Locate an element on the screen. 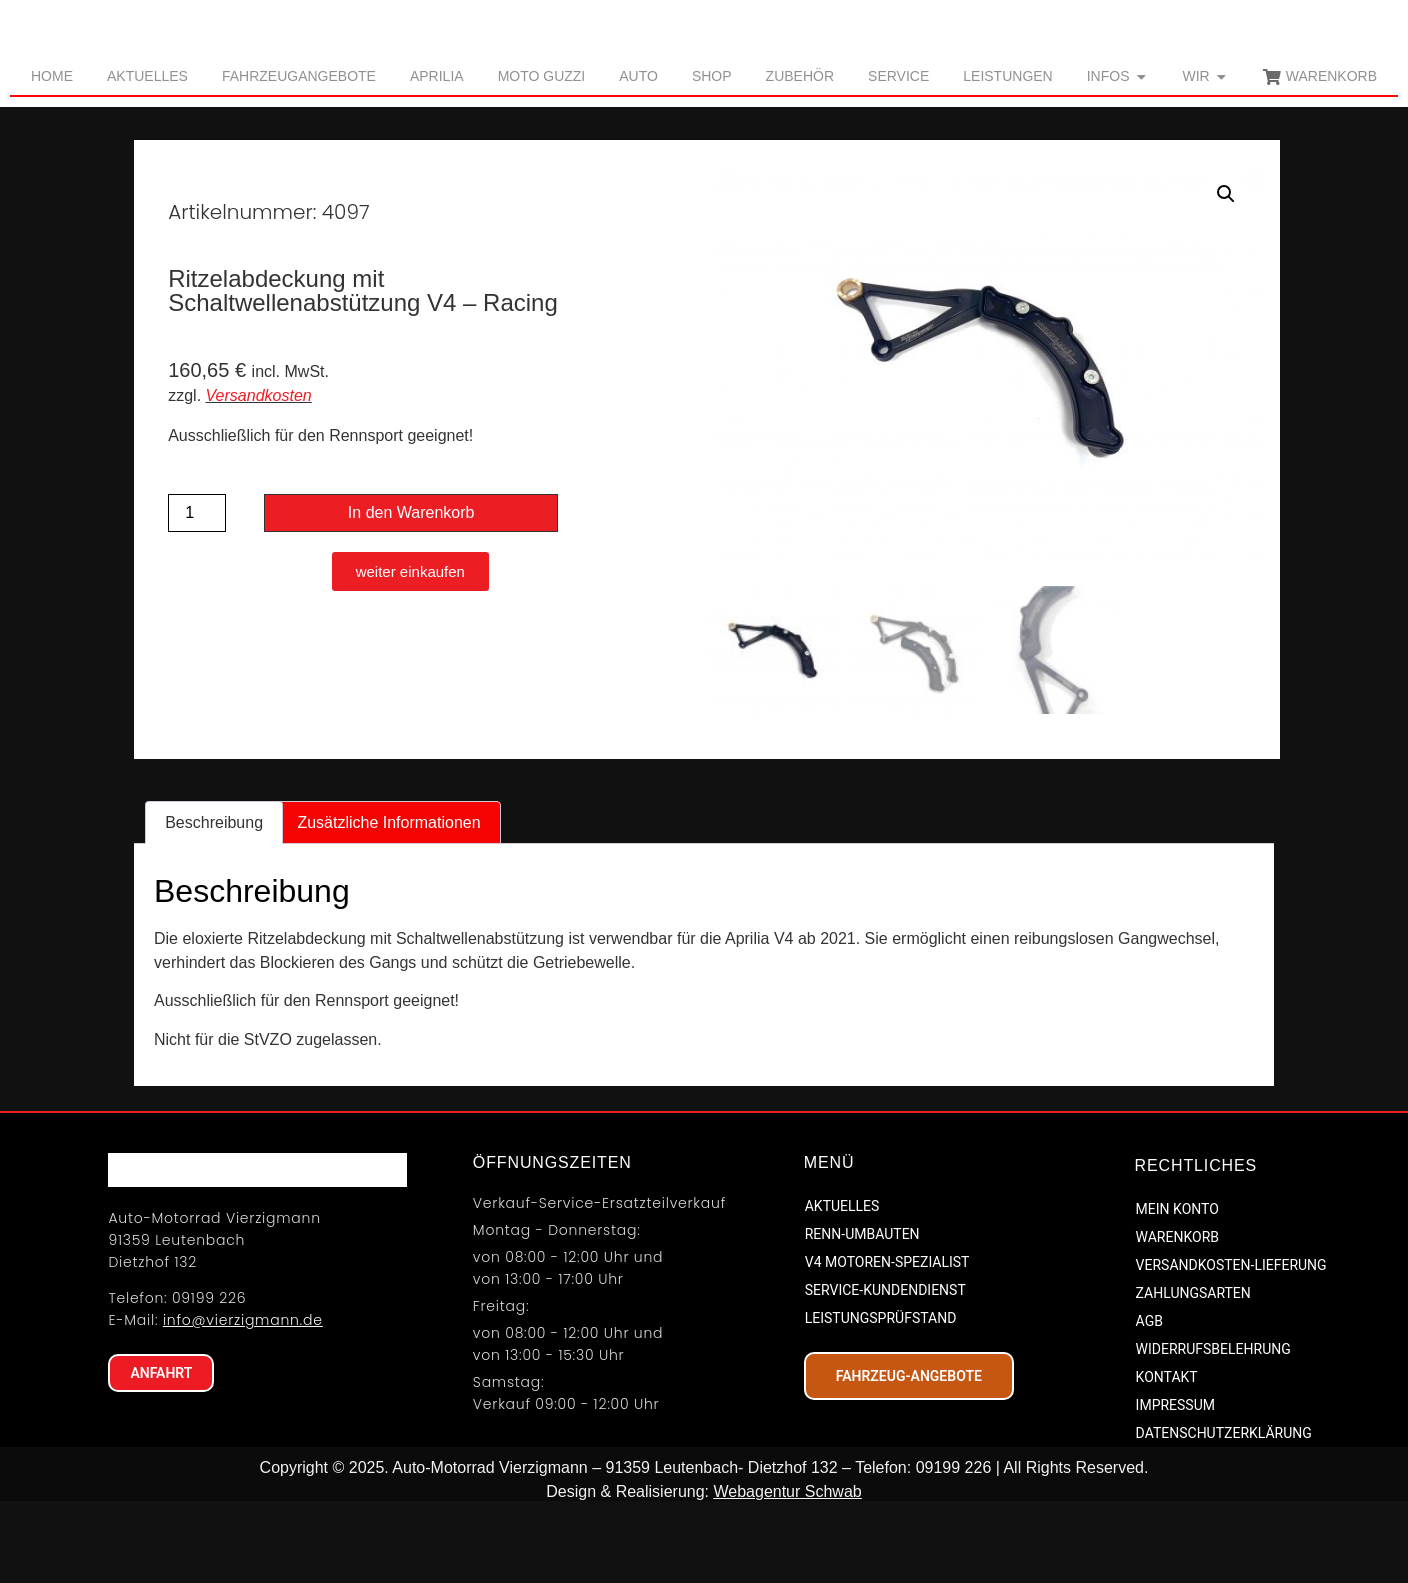 This screenshot has height=1583, width=1408. KONTAKT is located at coordinates (1167, 1456).